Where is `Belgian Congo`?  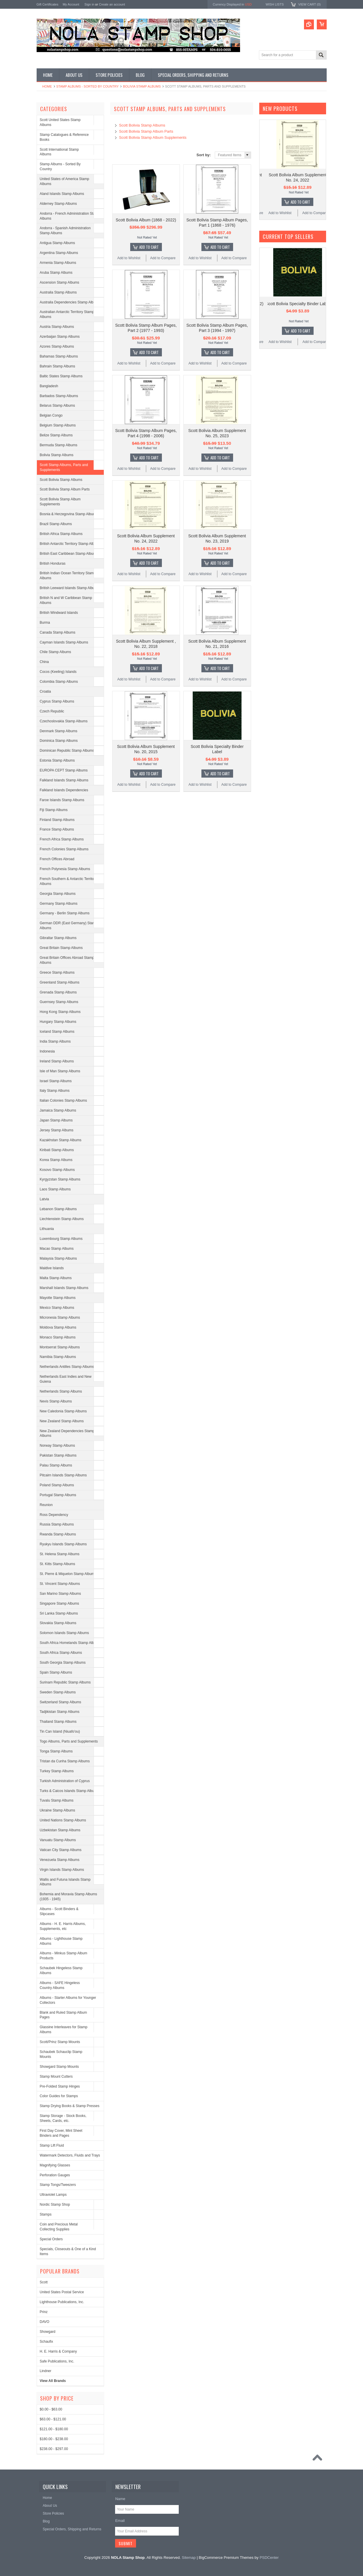
Belgian Congo is located at coordinates (51, 415).